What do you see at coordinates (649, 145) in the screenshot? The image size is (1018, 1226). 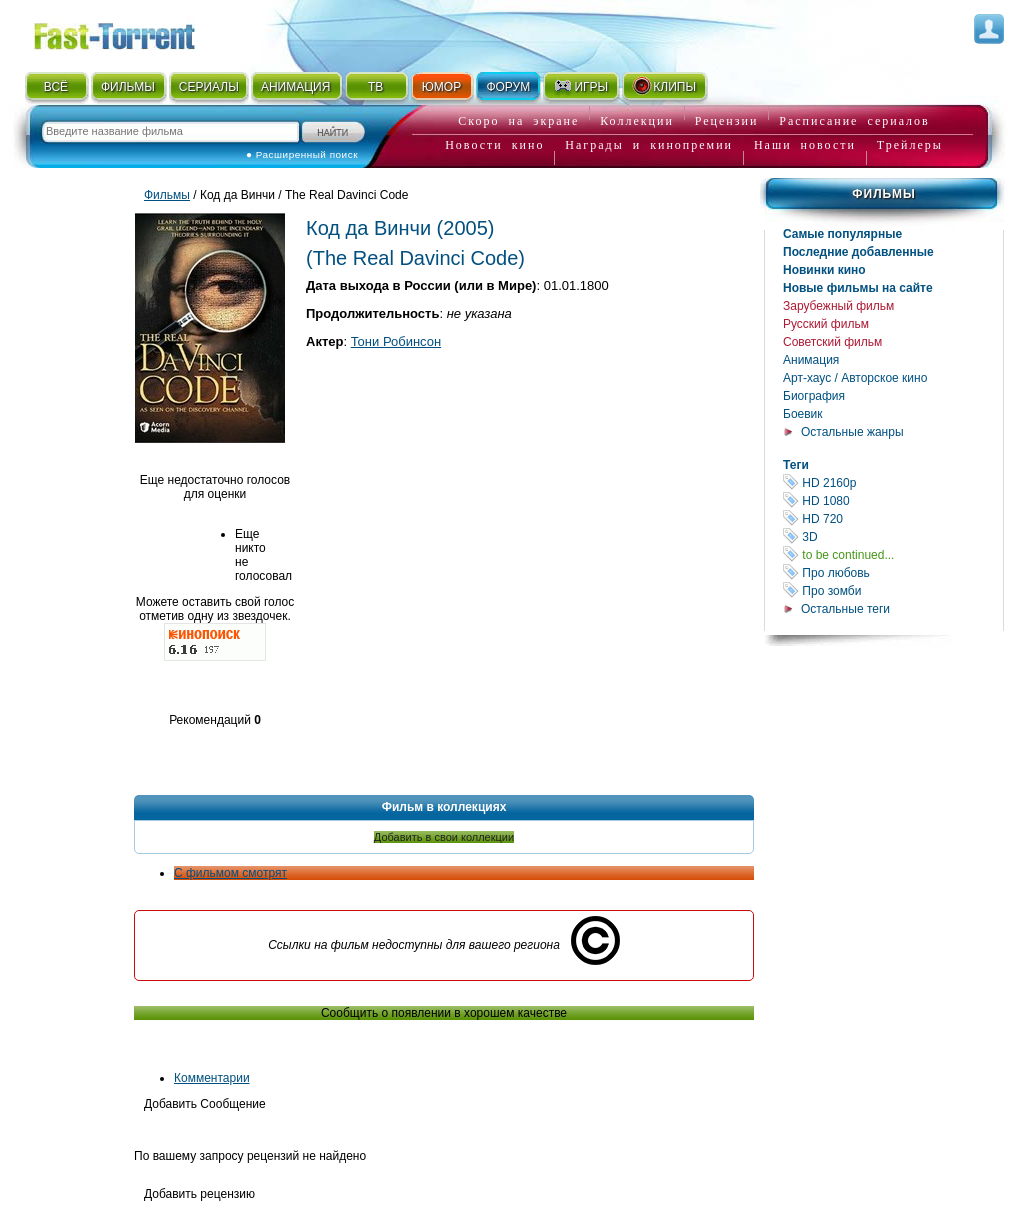 I see `Награды и кинопремии` at bounding box center [649, 145].